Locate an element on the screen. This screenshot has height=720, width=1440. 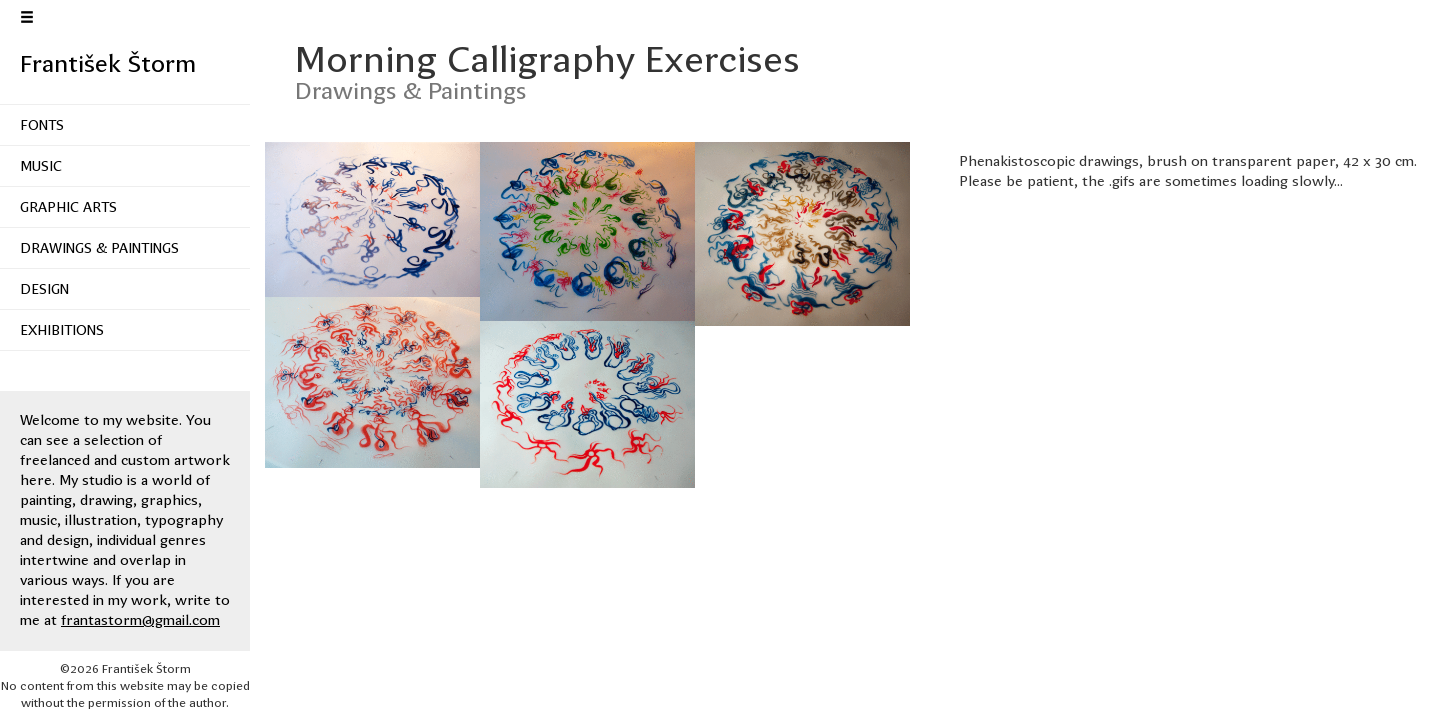
Drawings & Paintings is located at coordinates (99, 248).